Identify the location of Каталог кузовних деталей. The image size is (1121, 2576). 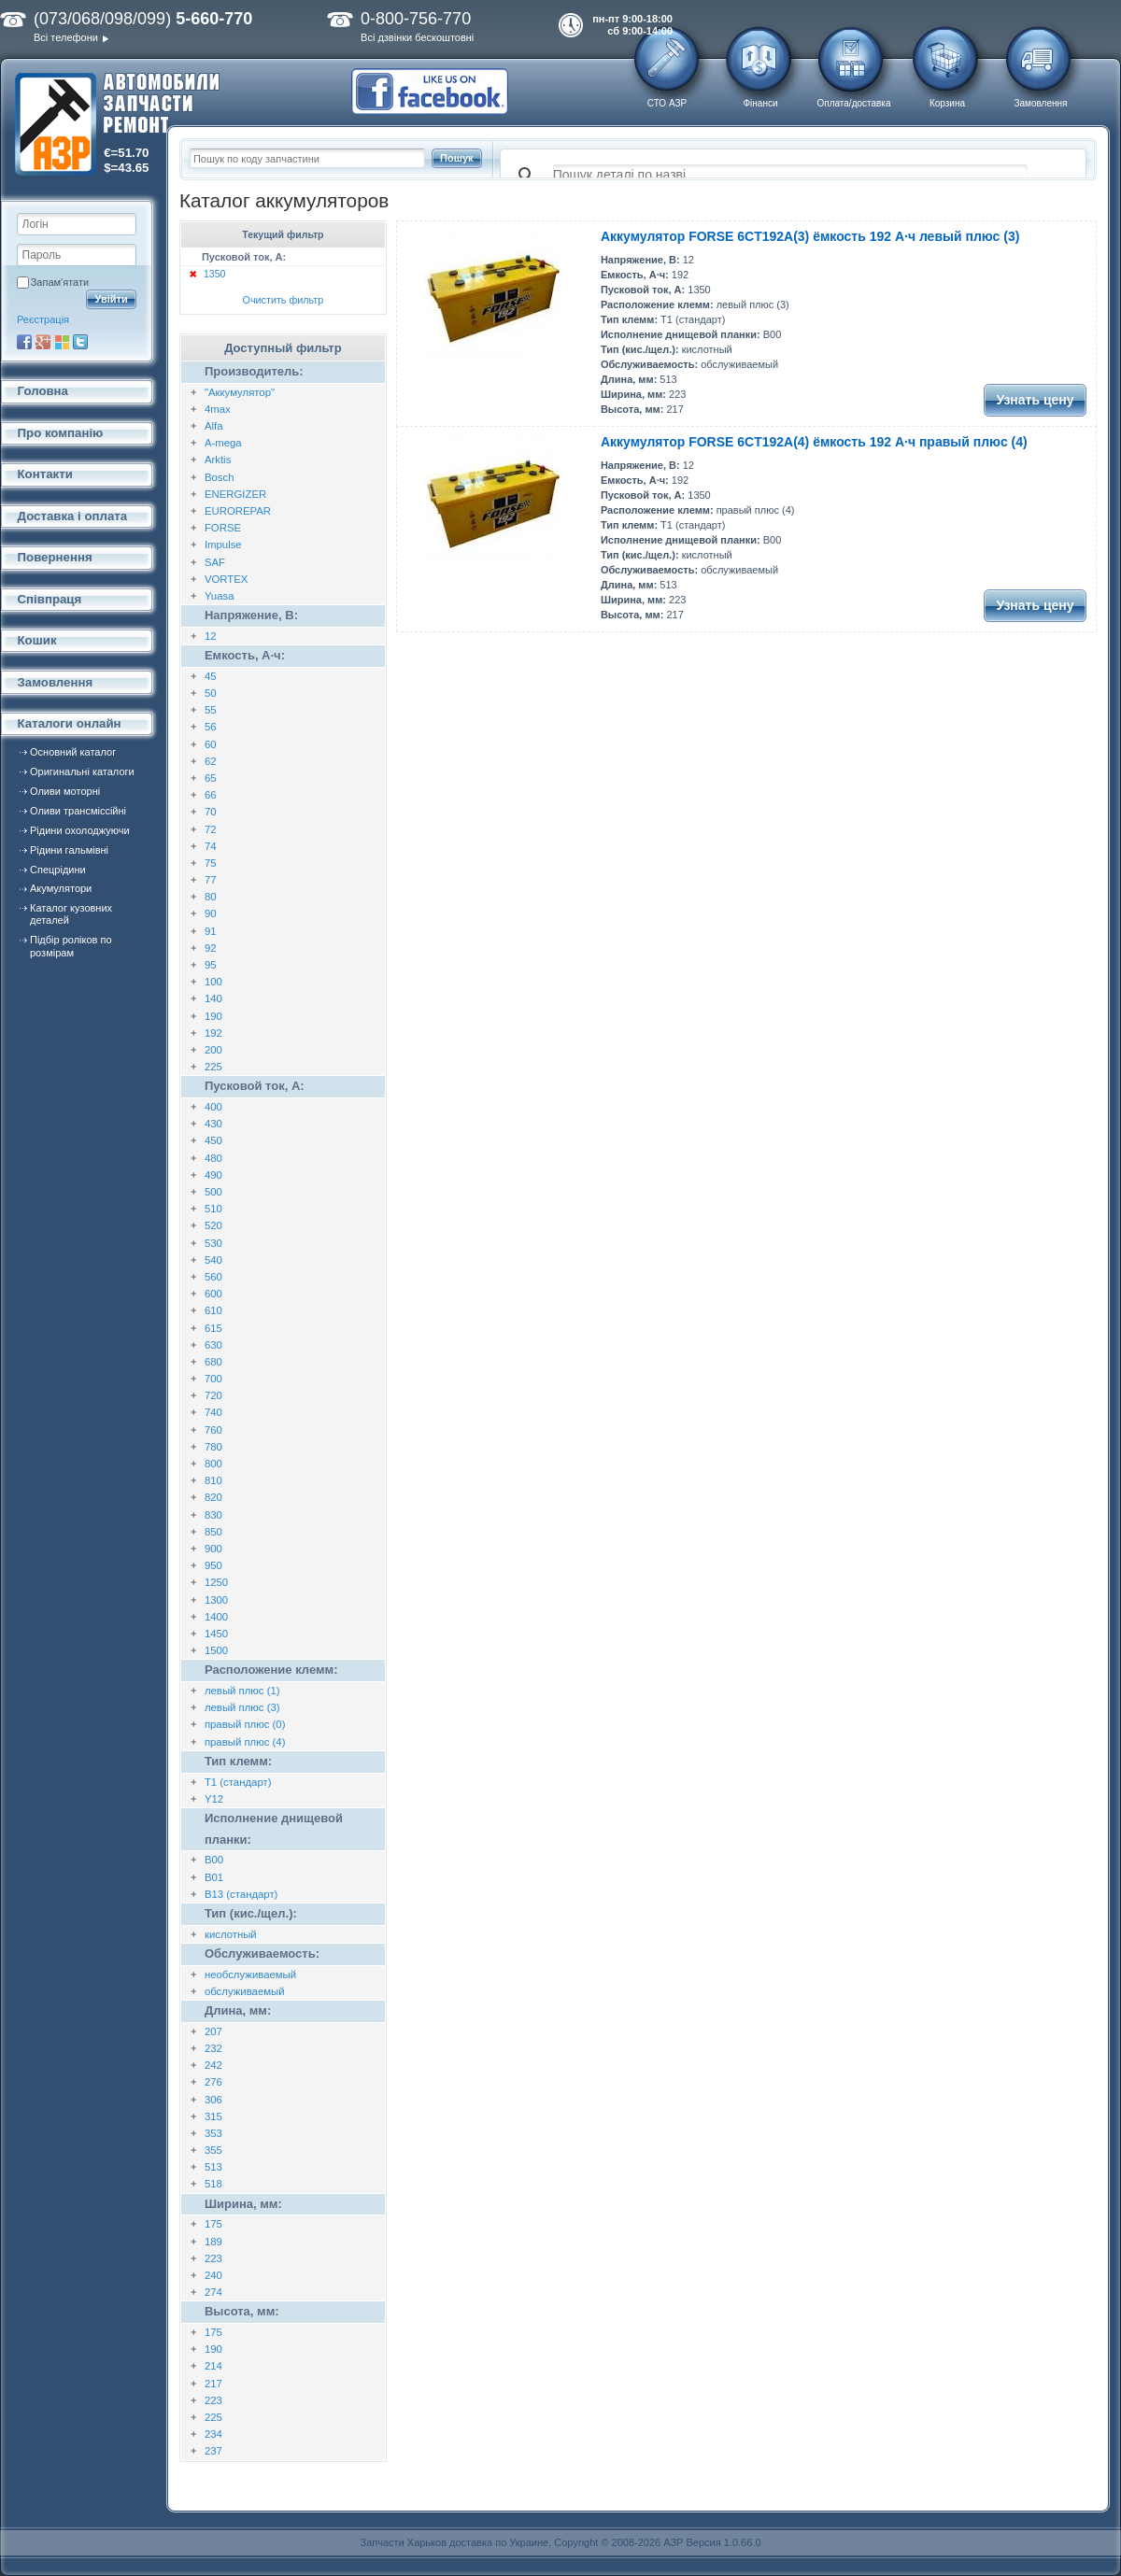
(71, 914).